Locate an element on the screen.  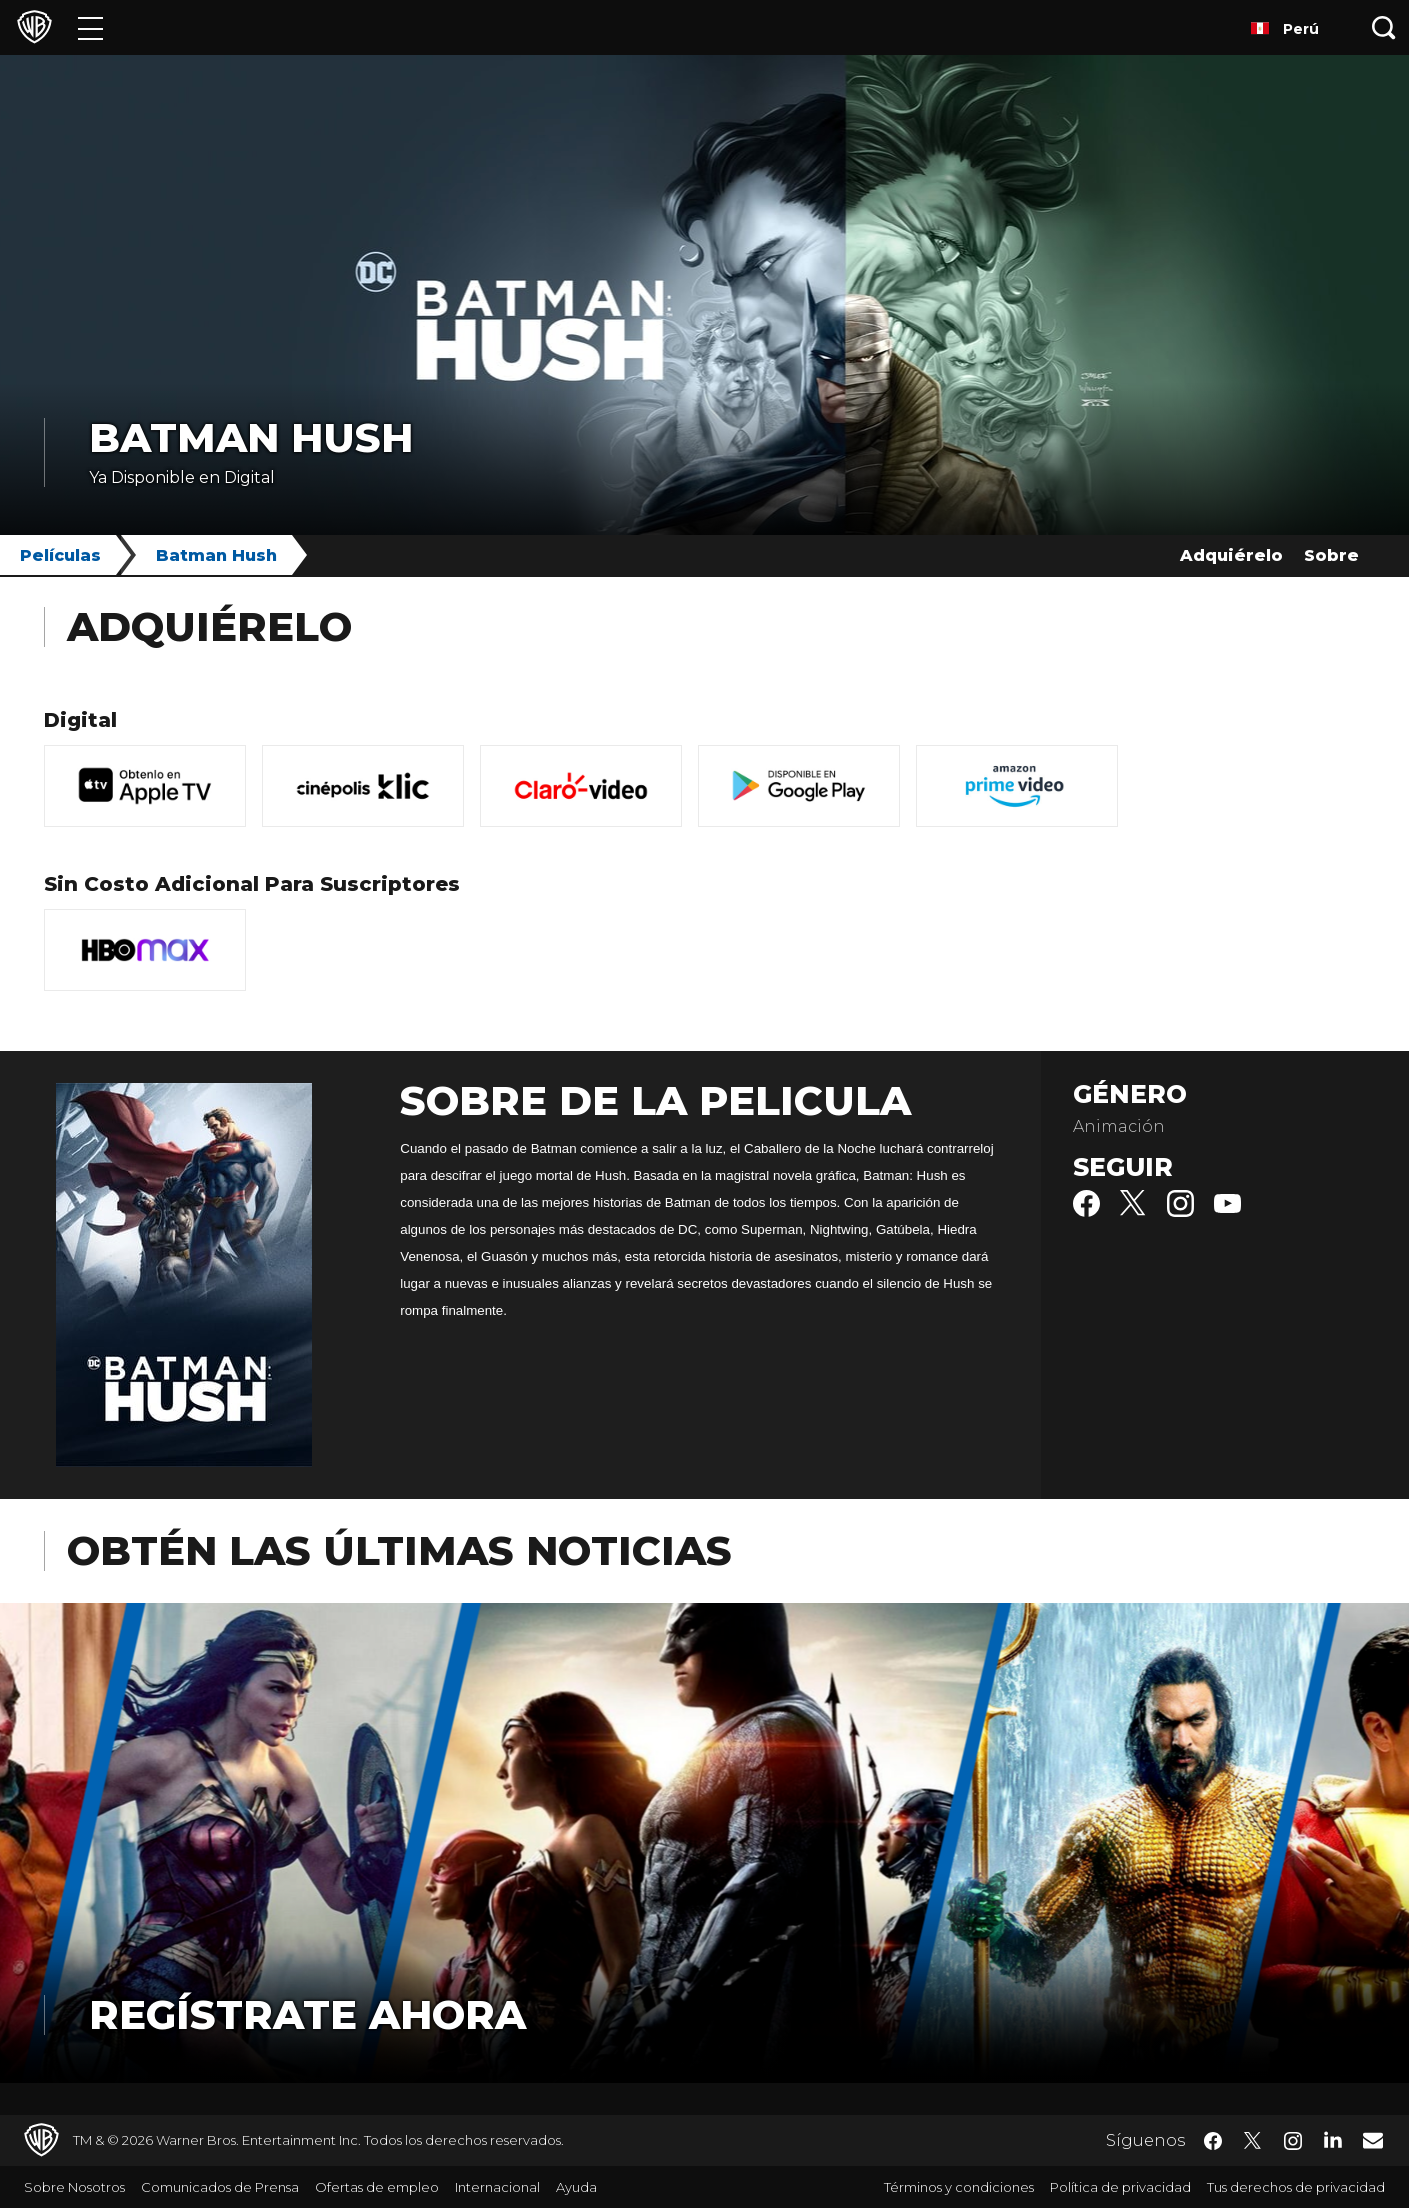
[Menú] is located at coordinates (90, 27).